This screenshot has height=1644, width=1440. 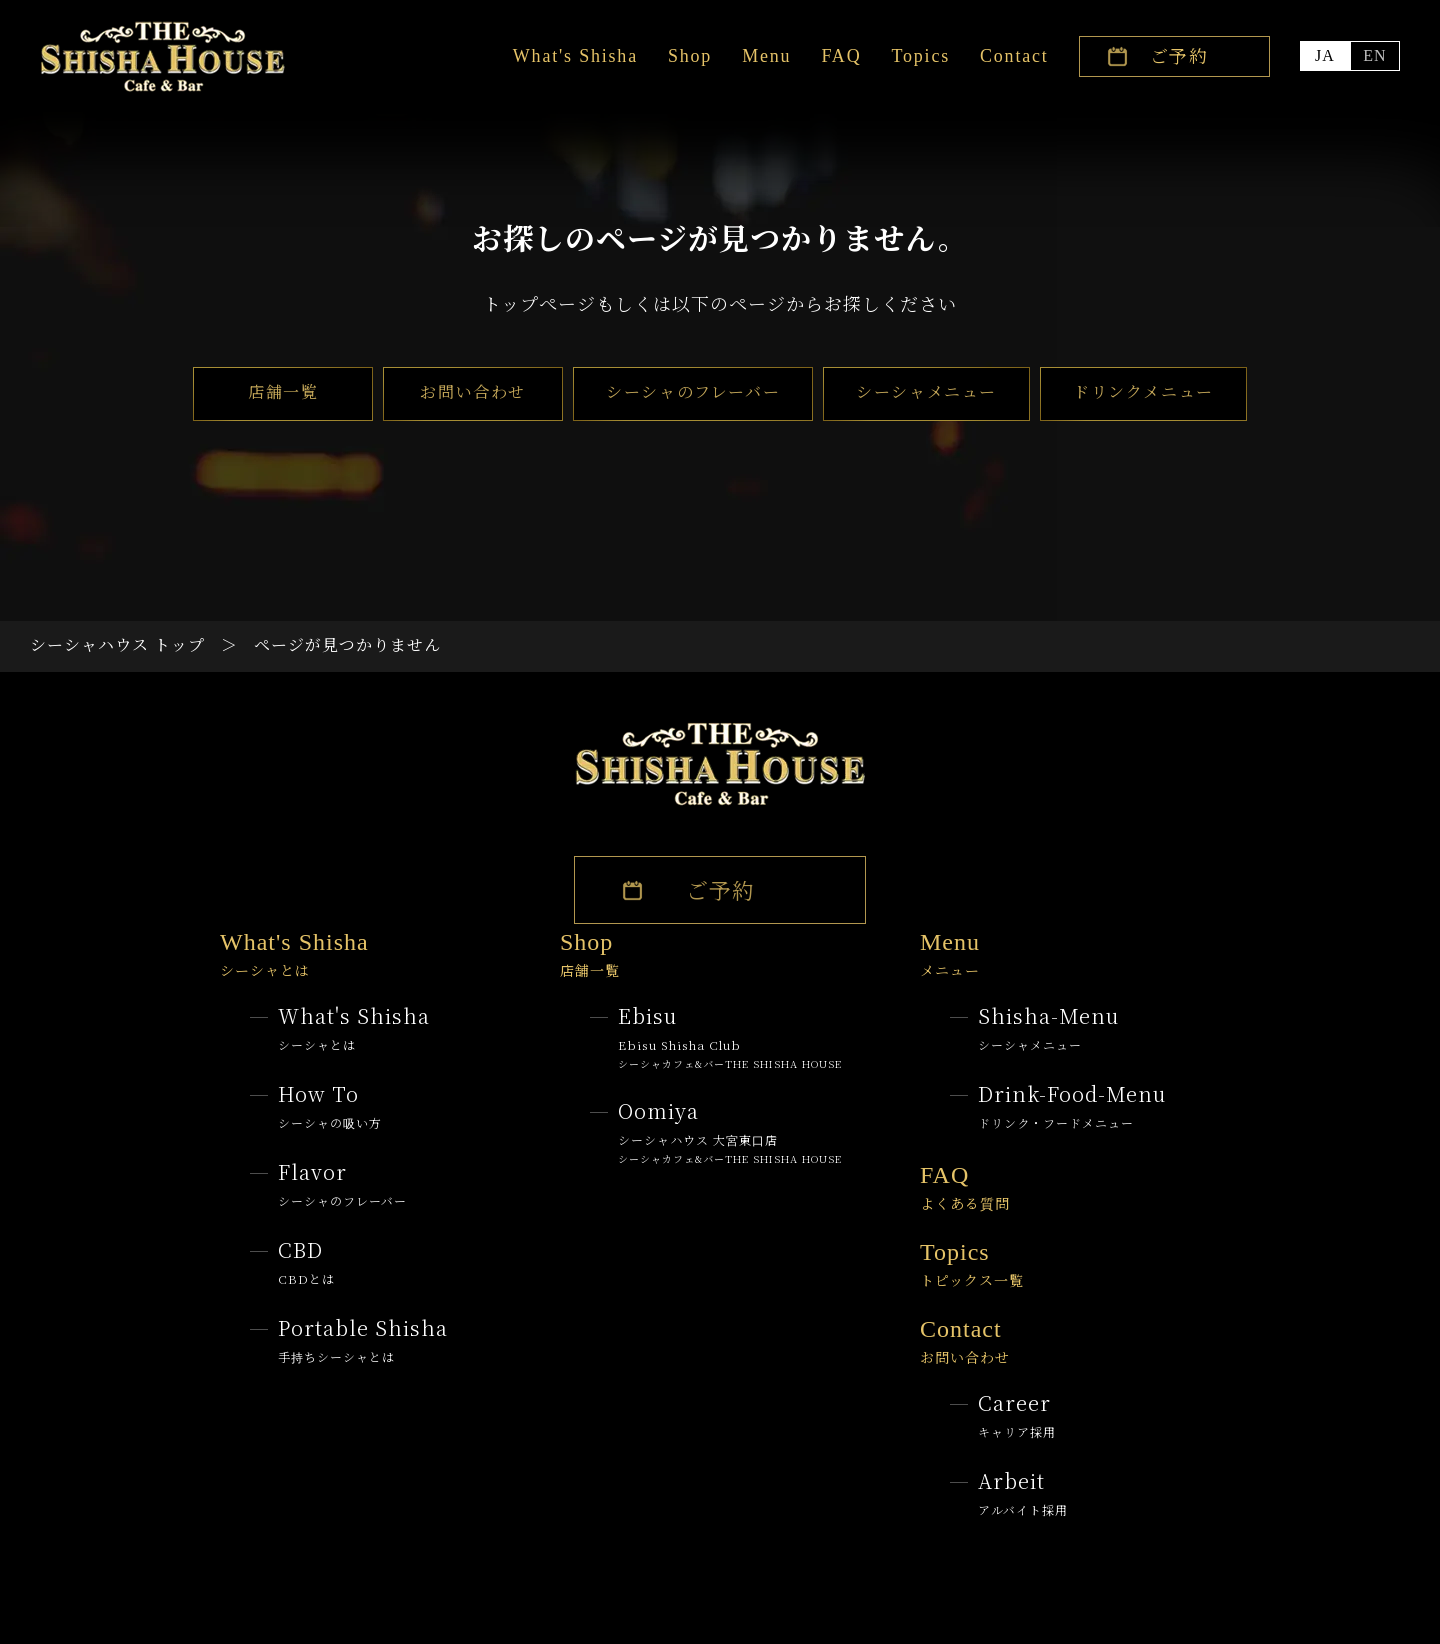 What do you see at coordinates (330, 1105) in the screenshot?
I see `How to` at bounding box center [330, 1105].